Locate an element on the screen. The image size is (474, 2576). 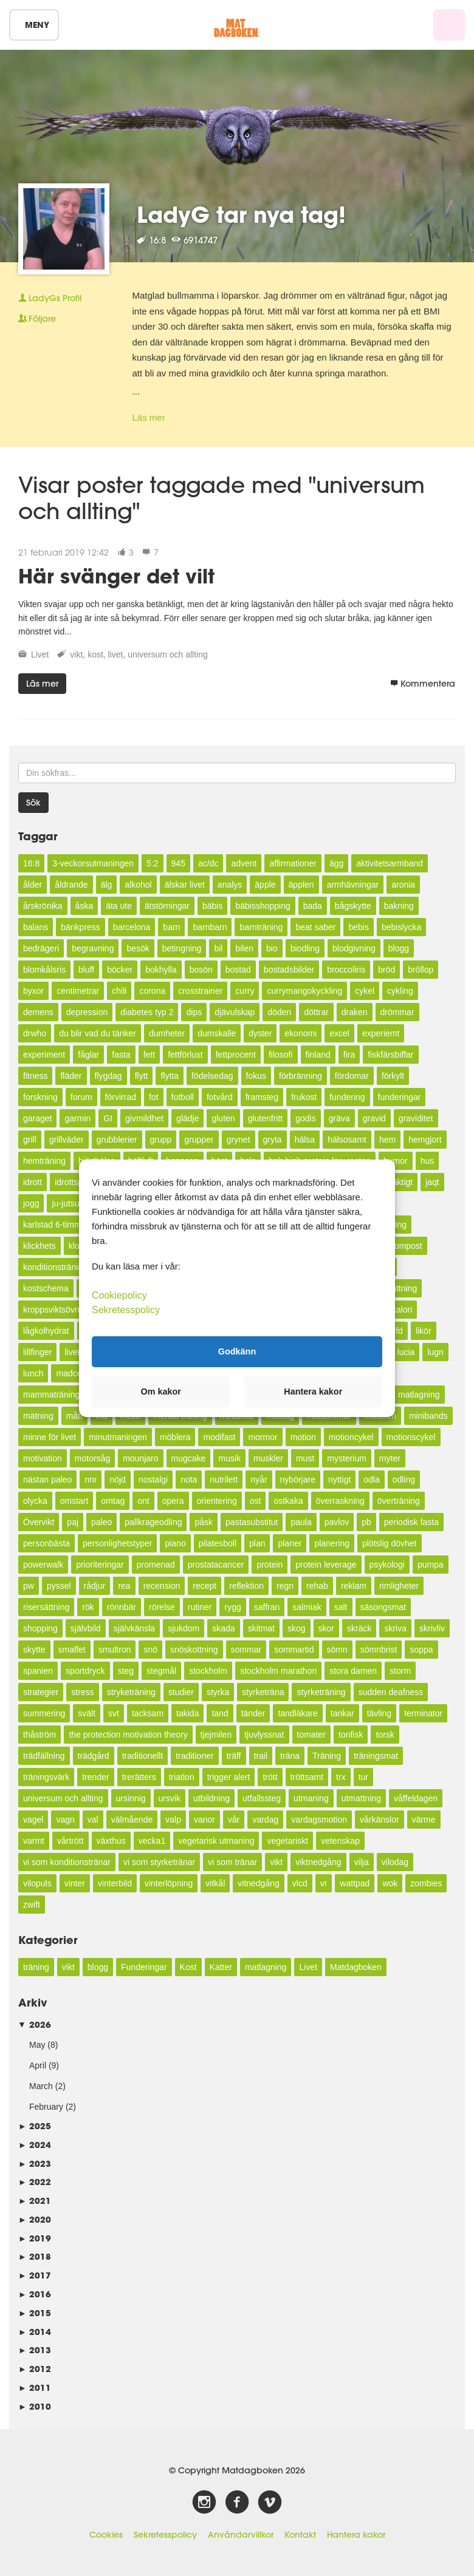
motioncykel is located at coordinates (351, 1437).